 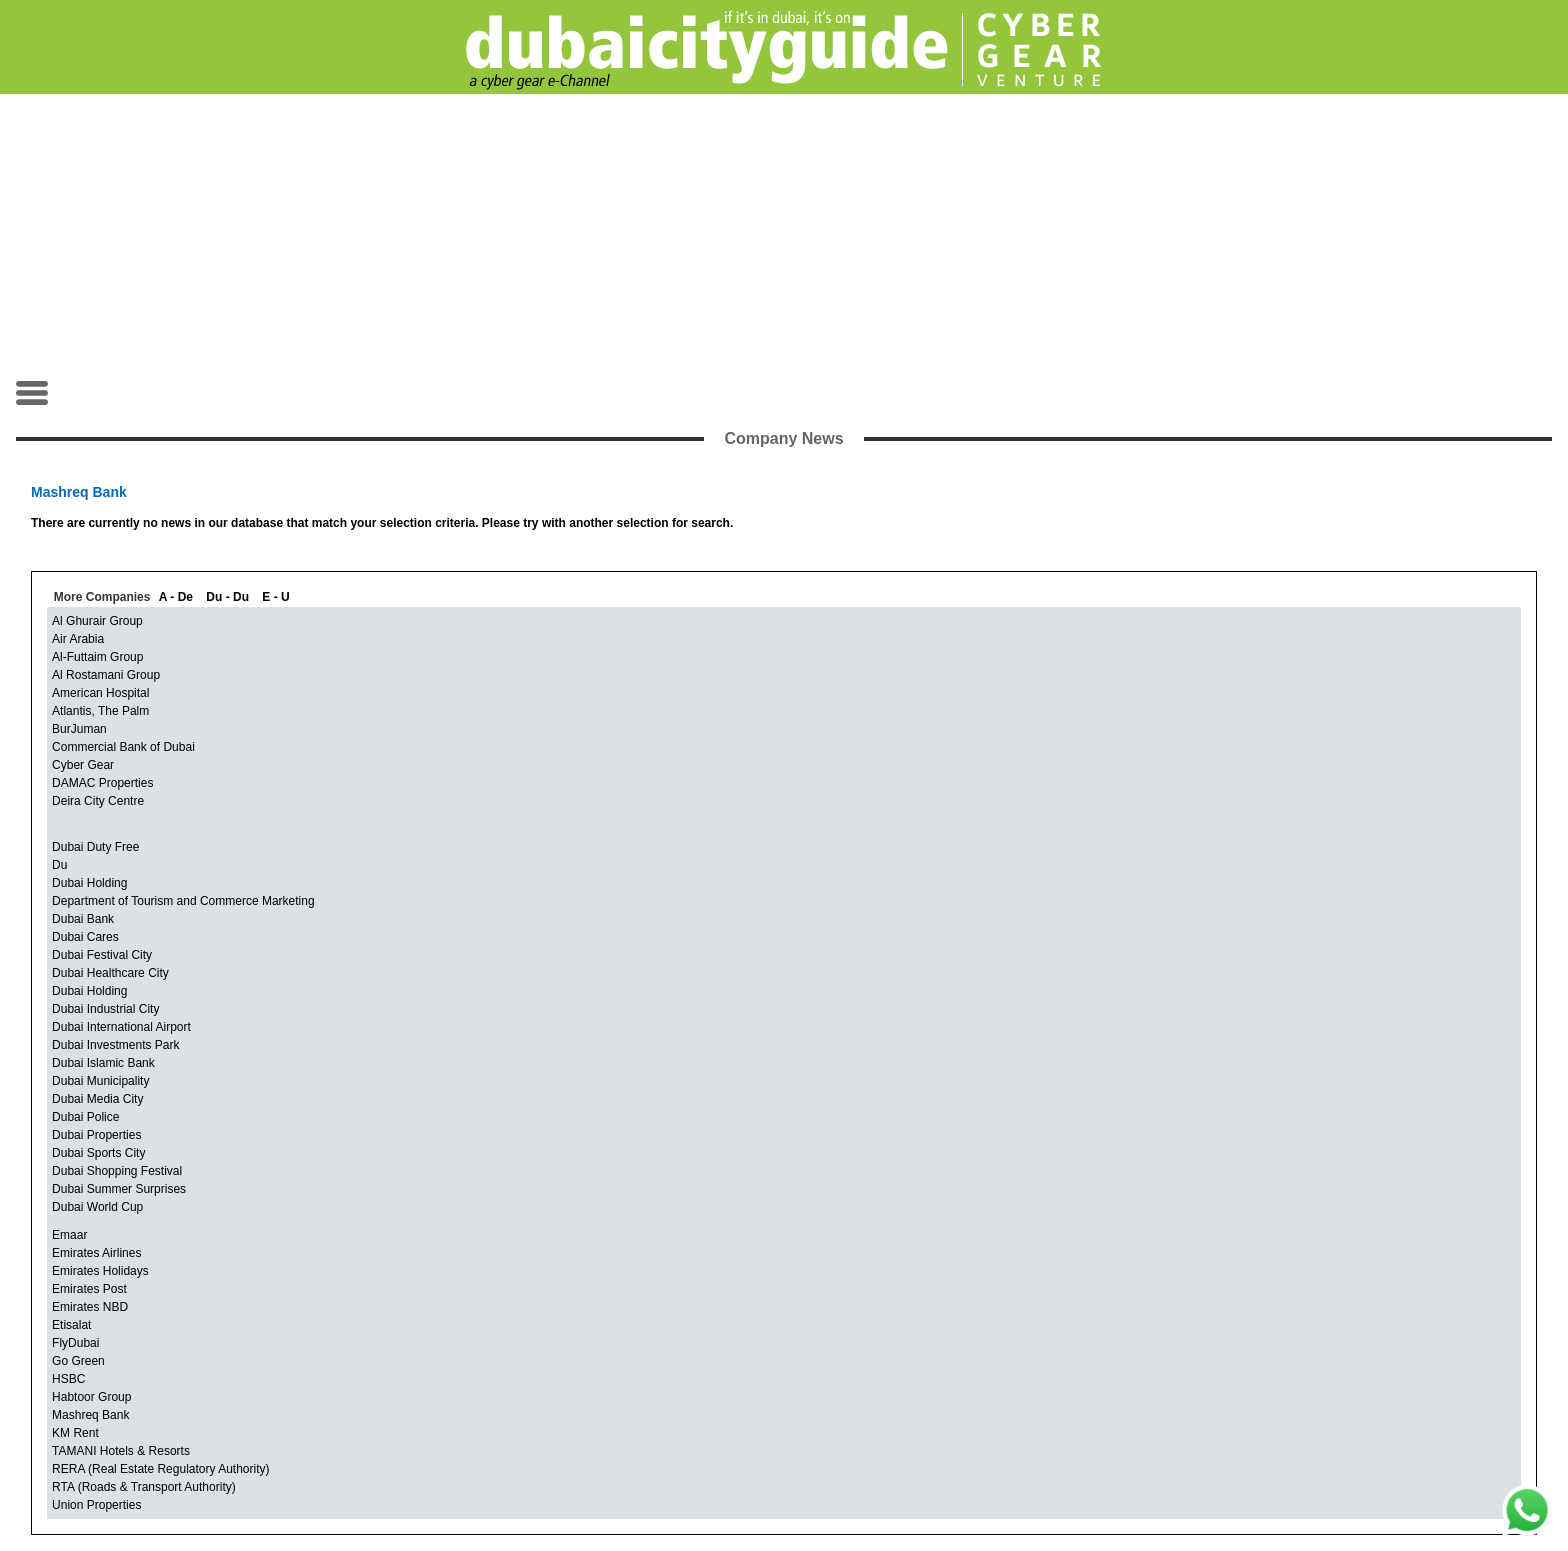 I want to click on Etisalat, so click(x=71, y=1325).